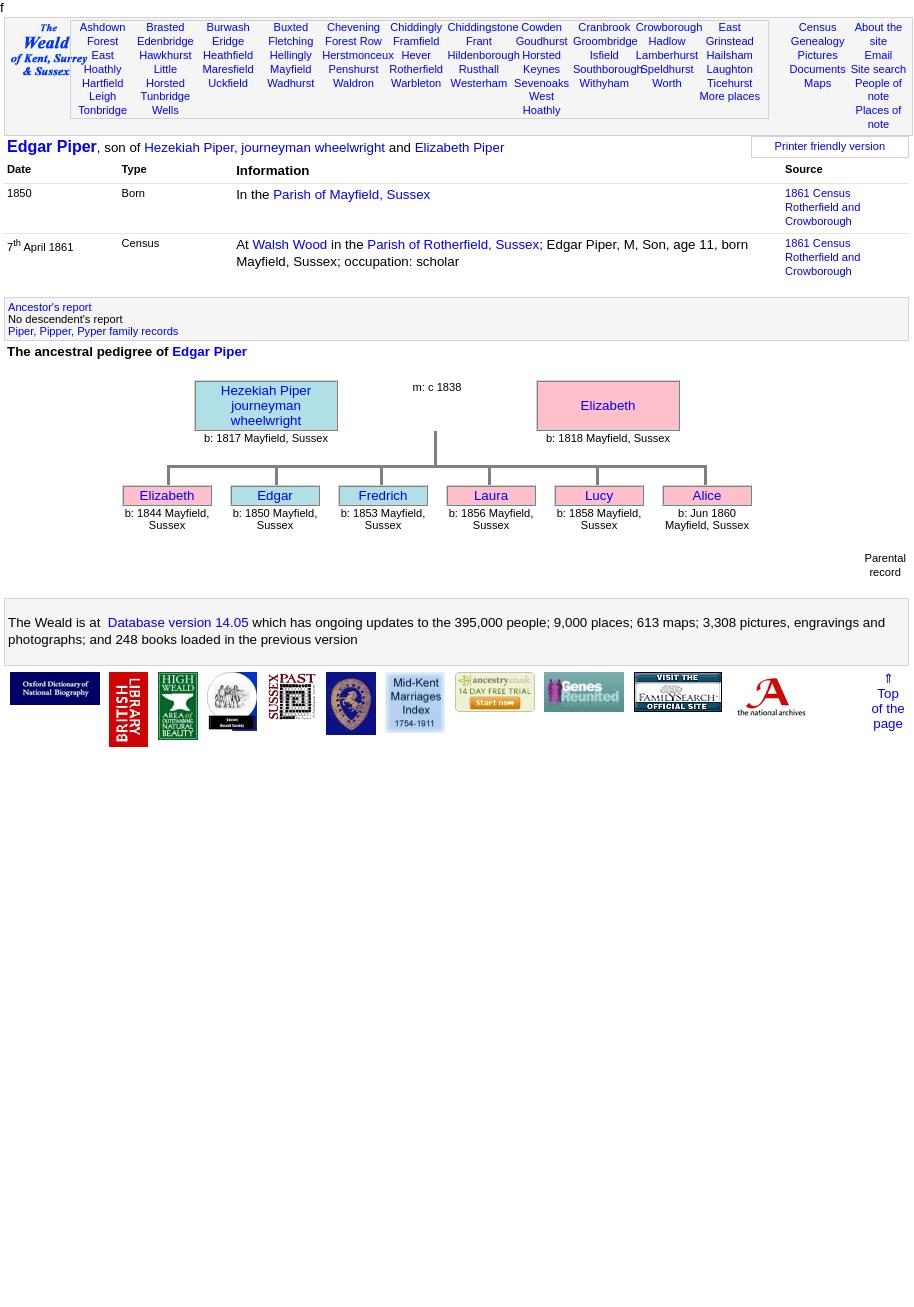 This screenshot has height=1307, width=914. Describe the element at coordinates (608, 405) in the screenshot. I see `Elizabeth` at that location.